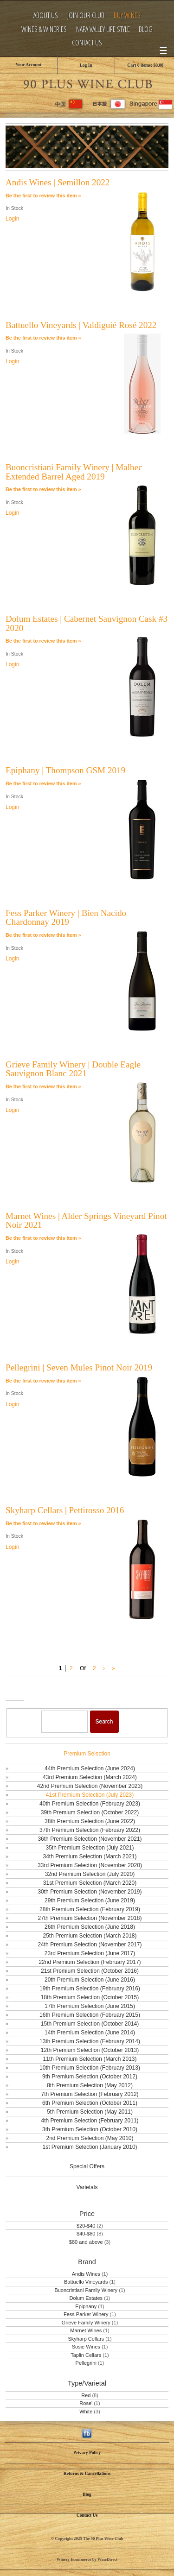 The image size is (174, 2576). I want to click on $40-$80, so click(86, 2233).